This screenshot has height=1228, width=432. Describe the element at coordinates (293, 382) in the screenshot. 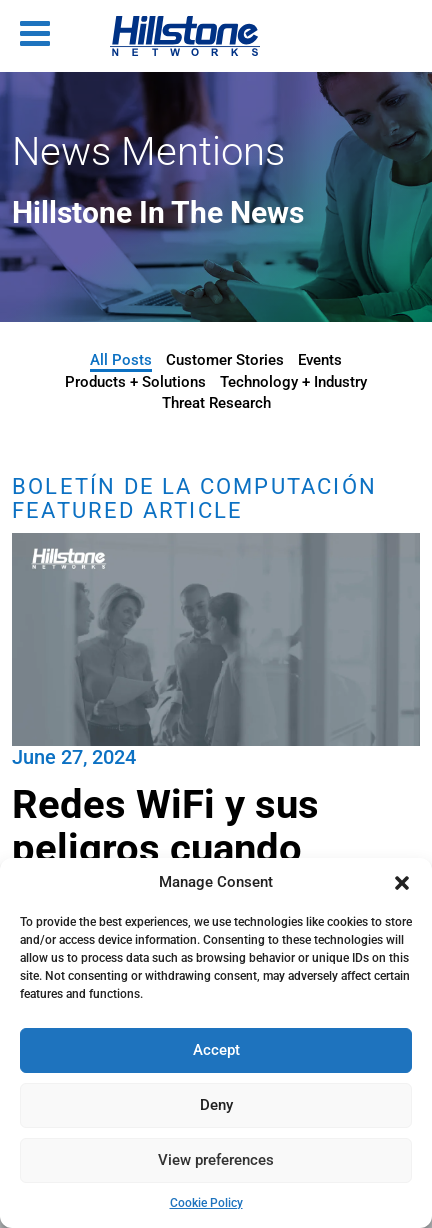

I see `Technology + Industry` at that location.